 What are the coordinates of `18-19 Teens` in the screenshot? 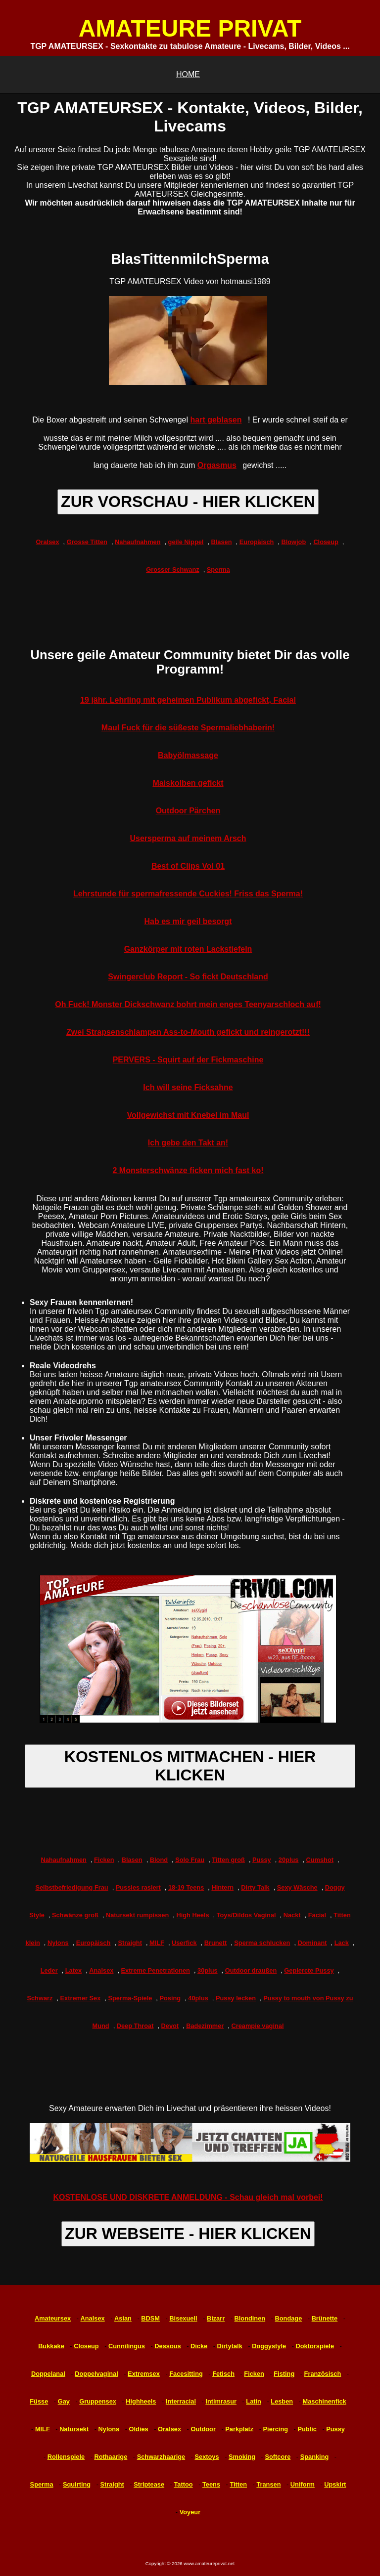 It's located at (186, 1887).